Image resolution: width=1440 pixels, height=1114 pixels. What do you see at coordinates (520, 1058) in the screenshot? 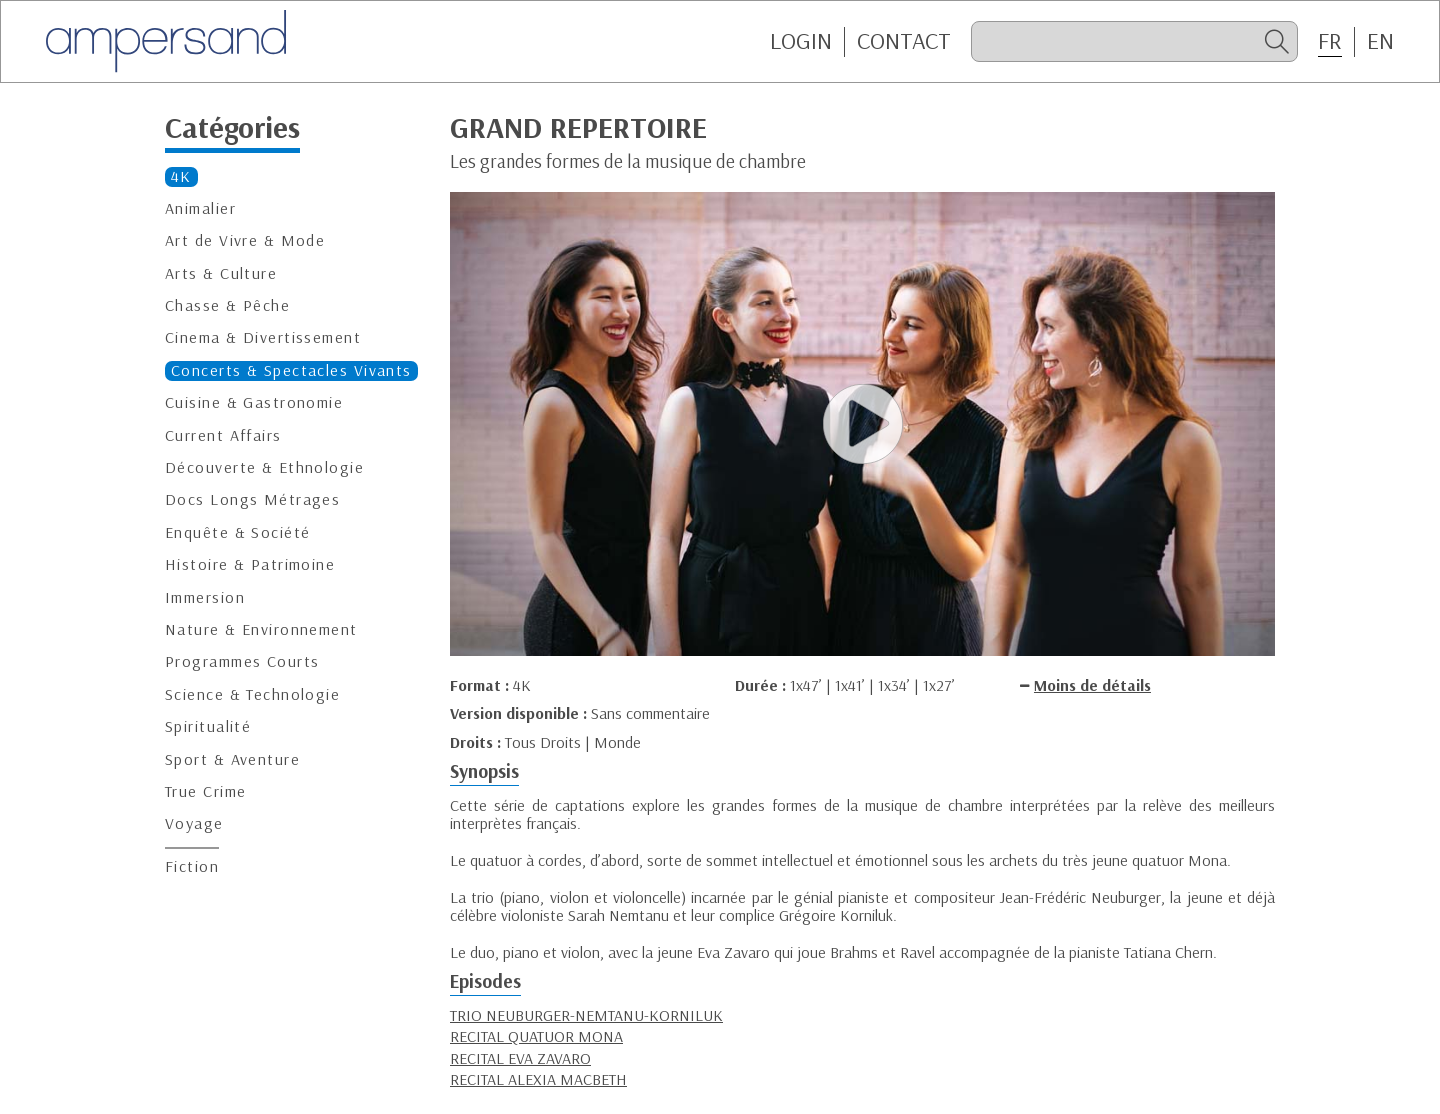
I see `RECITAL EVA ZAVARO` at bounding box center [520, 1058].